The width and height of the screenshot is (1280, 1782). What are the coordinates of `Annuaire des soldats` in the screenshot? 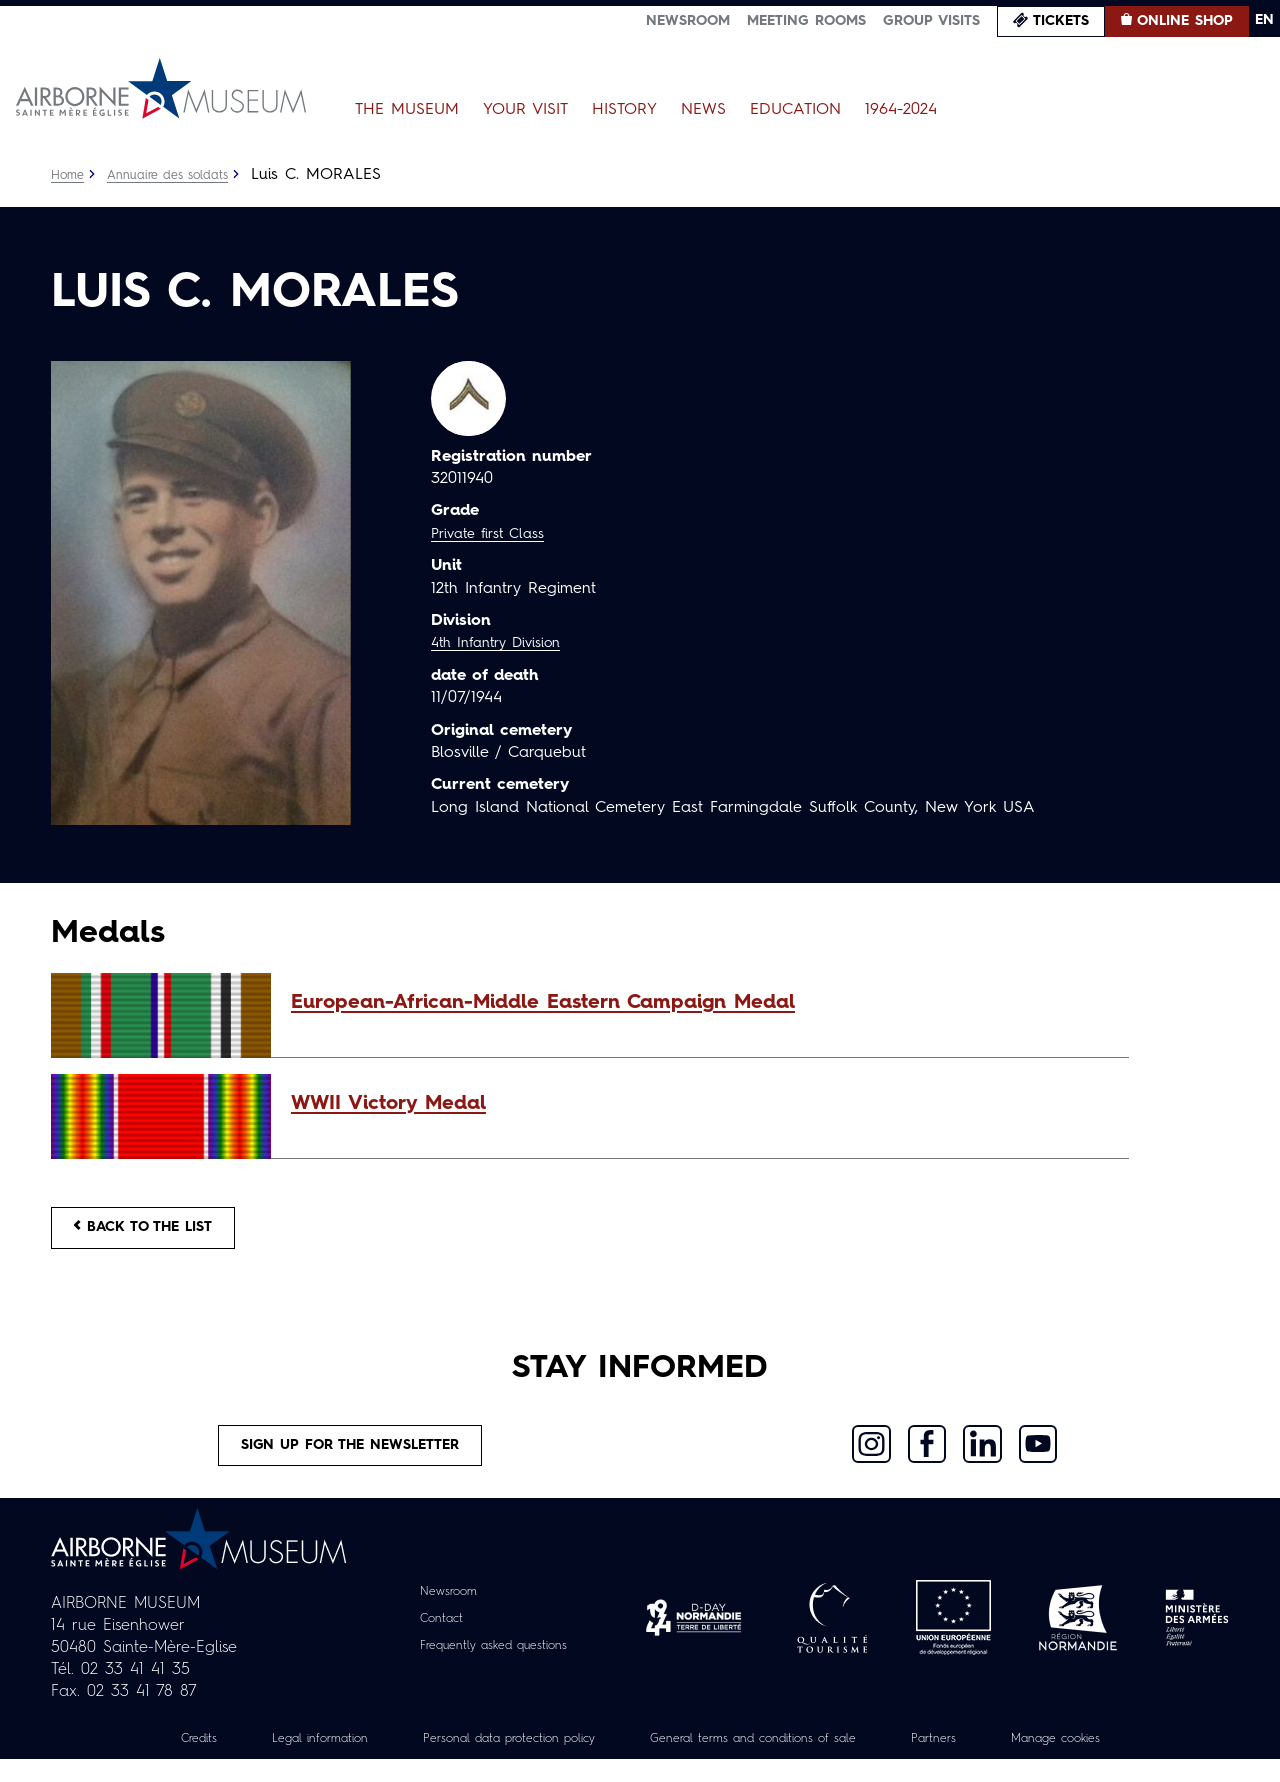 It's located at (181, 175).